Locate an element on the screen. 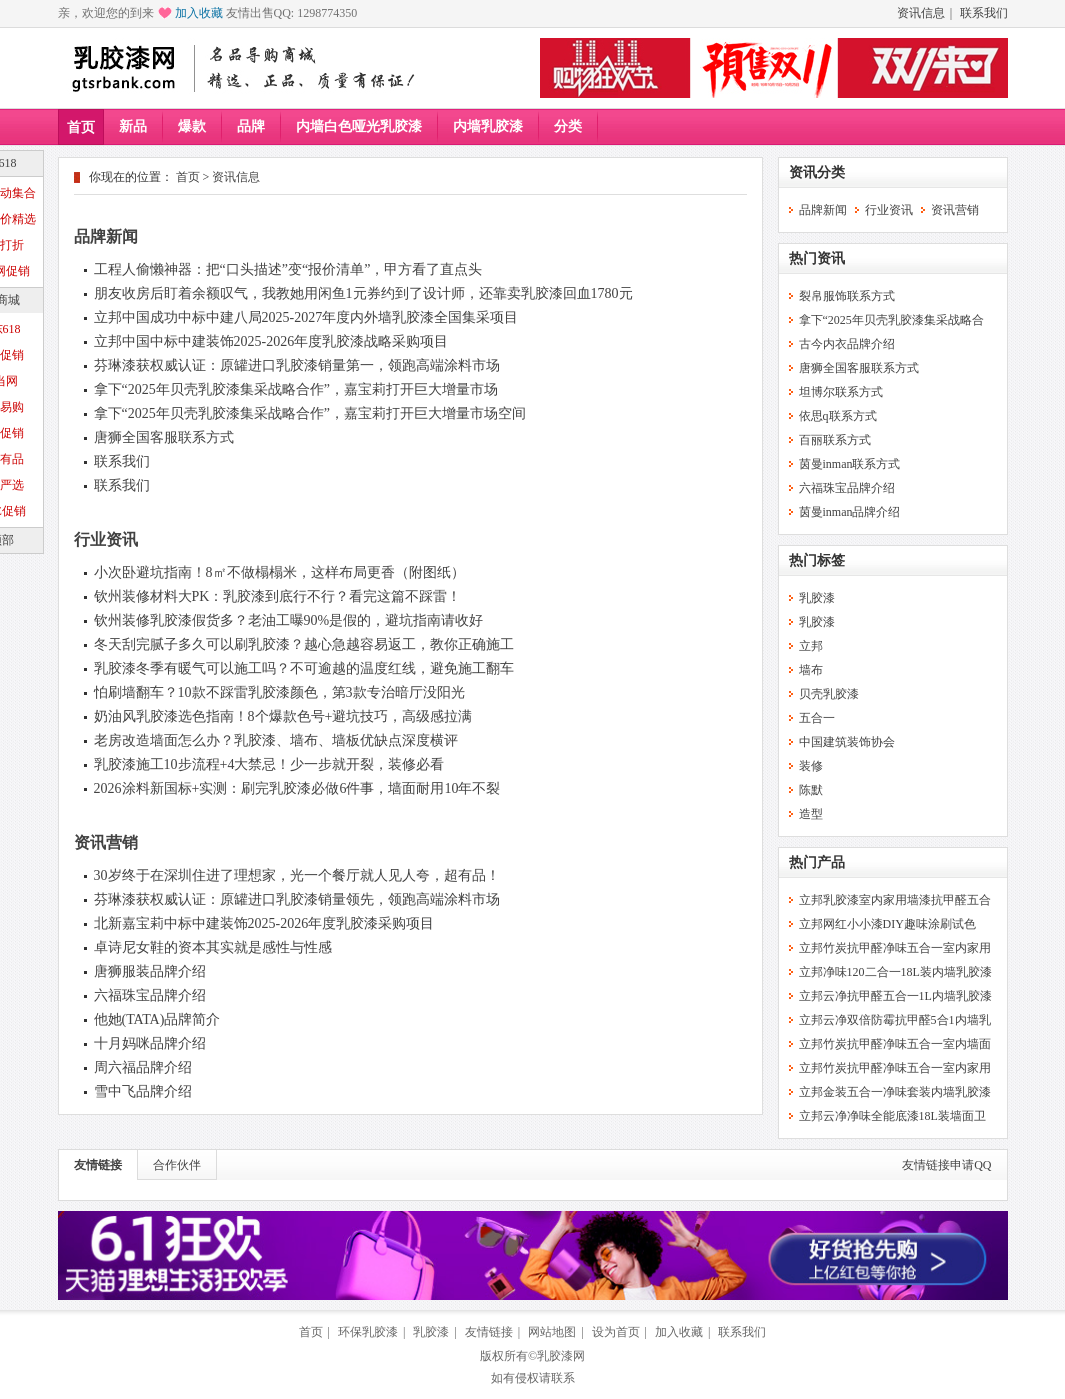  茵曼inman联系方式 is located at coordinates (850, 464).